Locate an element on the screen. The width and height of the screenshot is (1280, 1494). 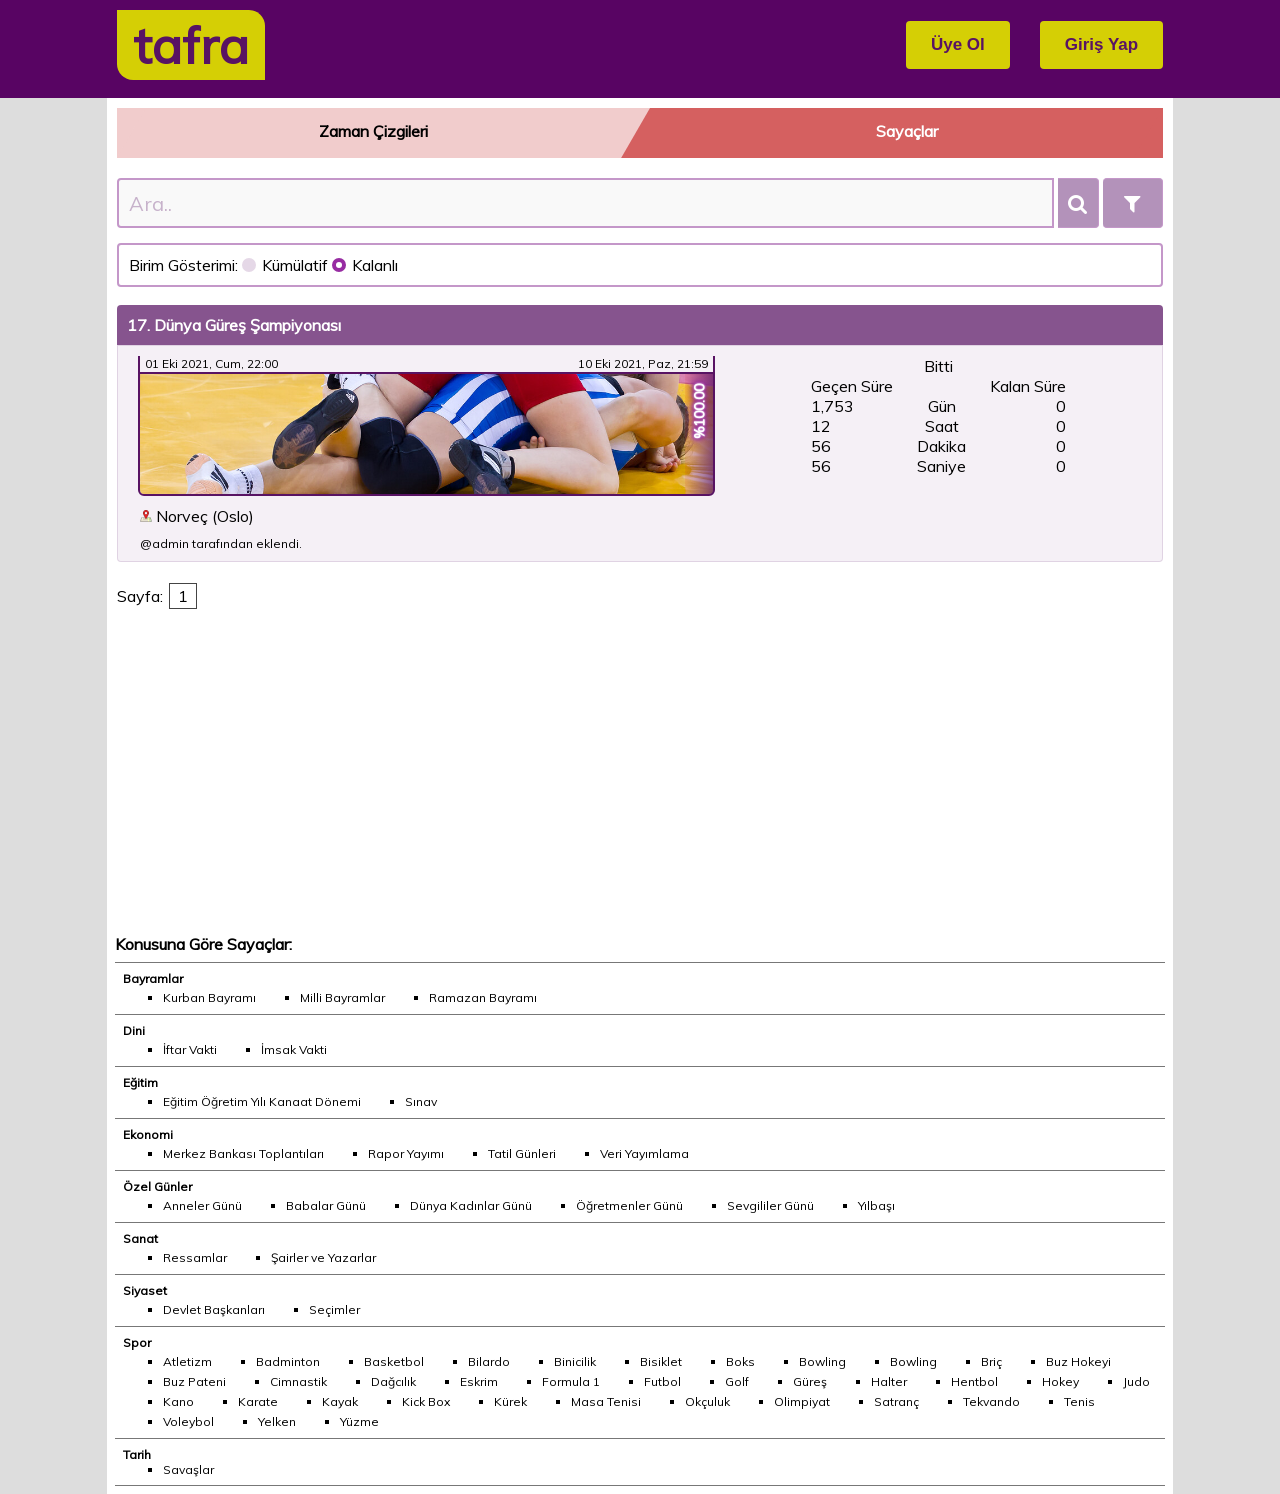
Dini is located at coordinates (134, 1030).